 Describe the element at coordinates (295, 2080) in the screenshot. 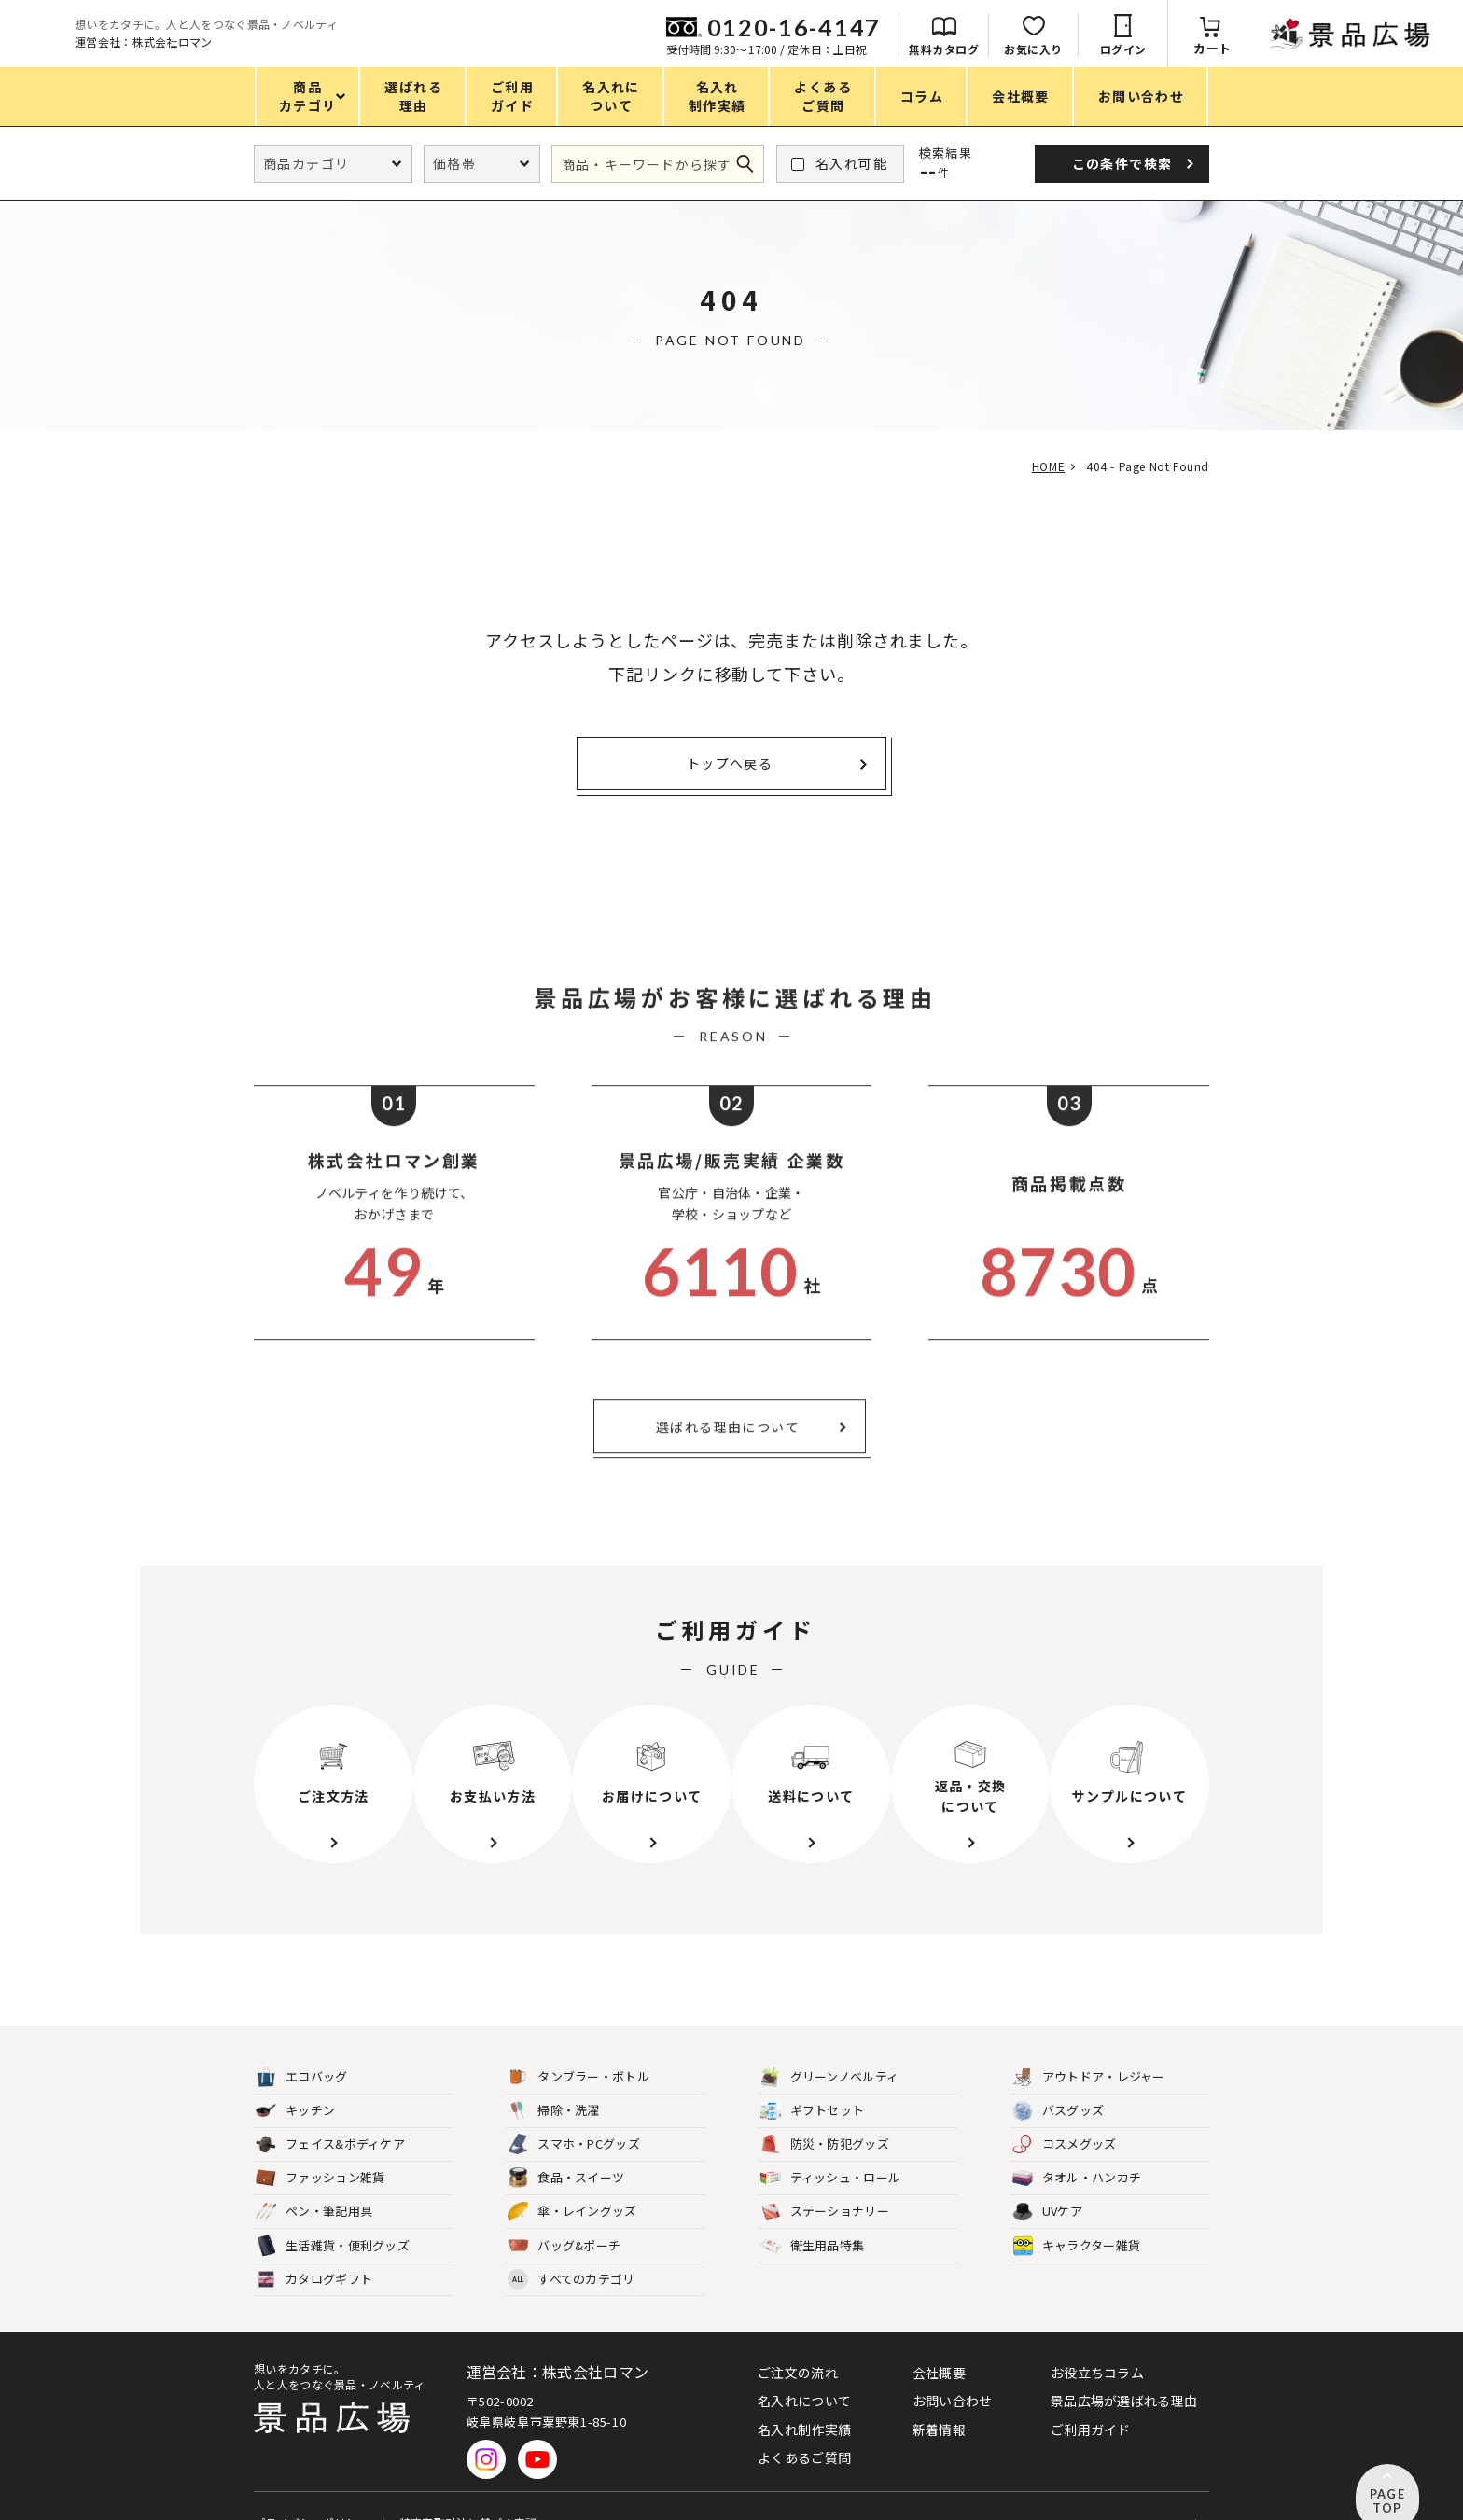

I see `キッチン` at that location.